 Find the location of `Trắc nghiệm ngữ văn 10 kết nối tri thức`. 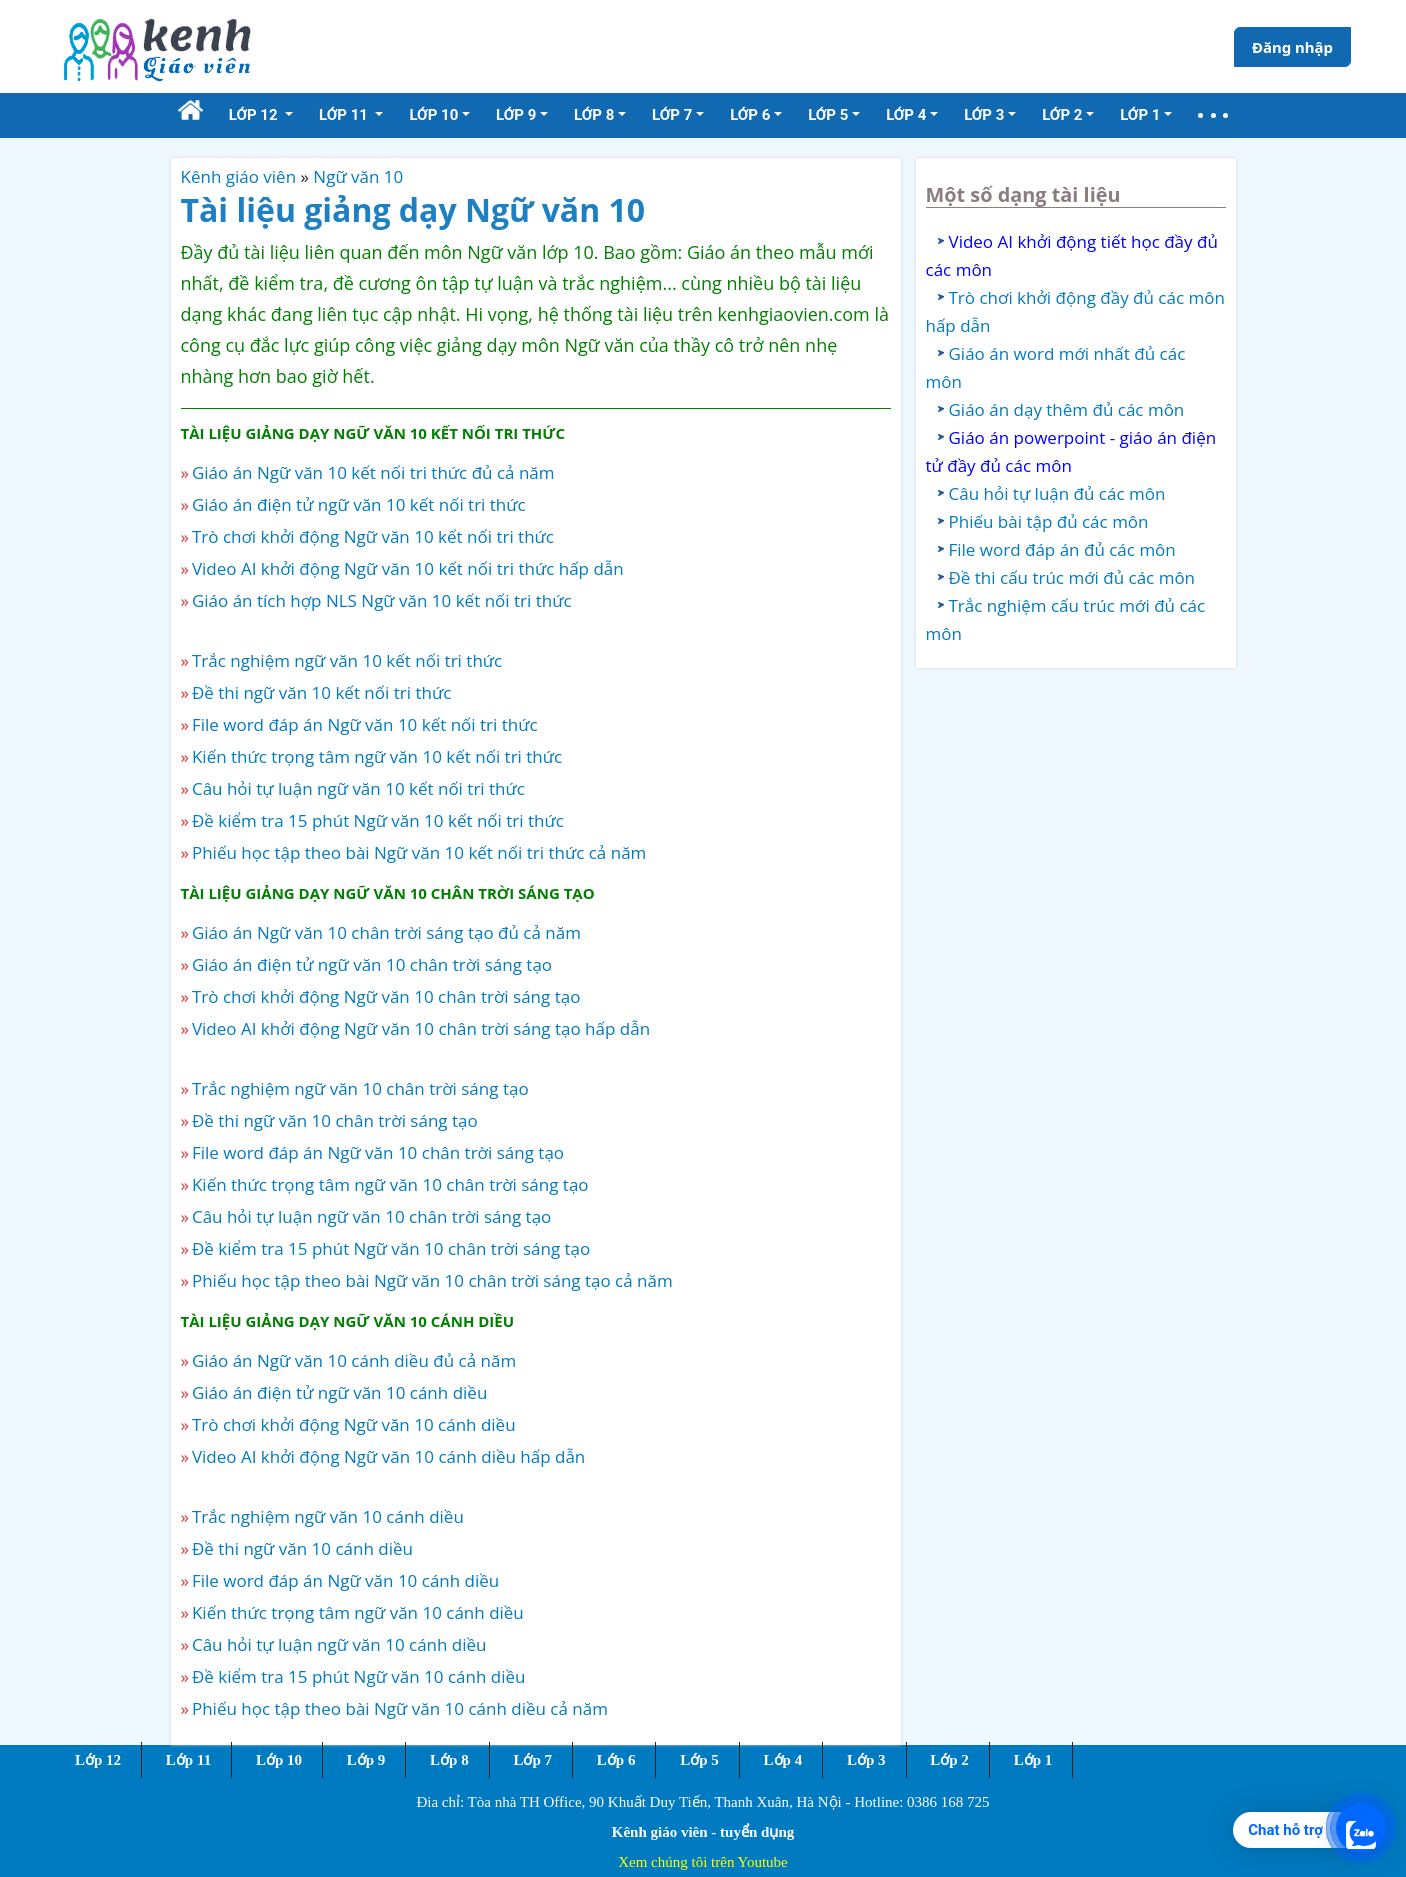

Trắc nghiệm ngữ văn 10 kết nối tri thức is located at coordinates (347, 660).